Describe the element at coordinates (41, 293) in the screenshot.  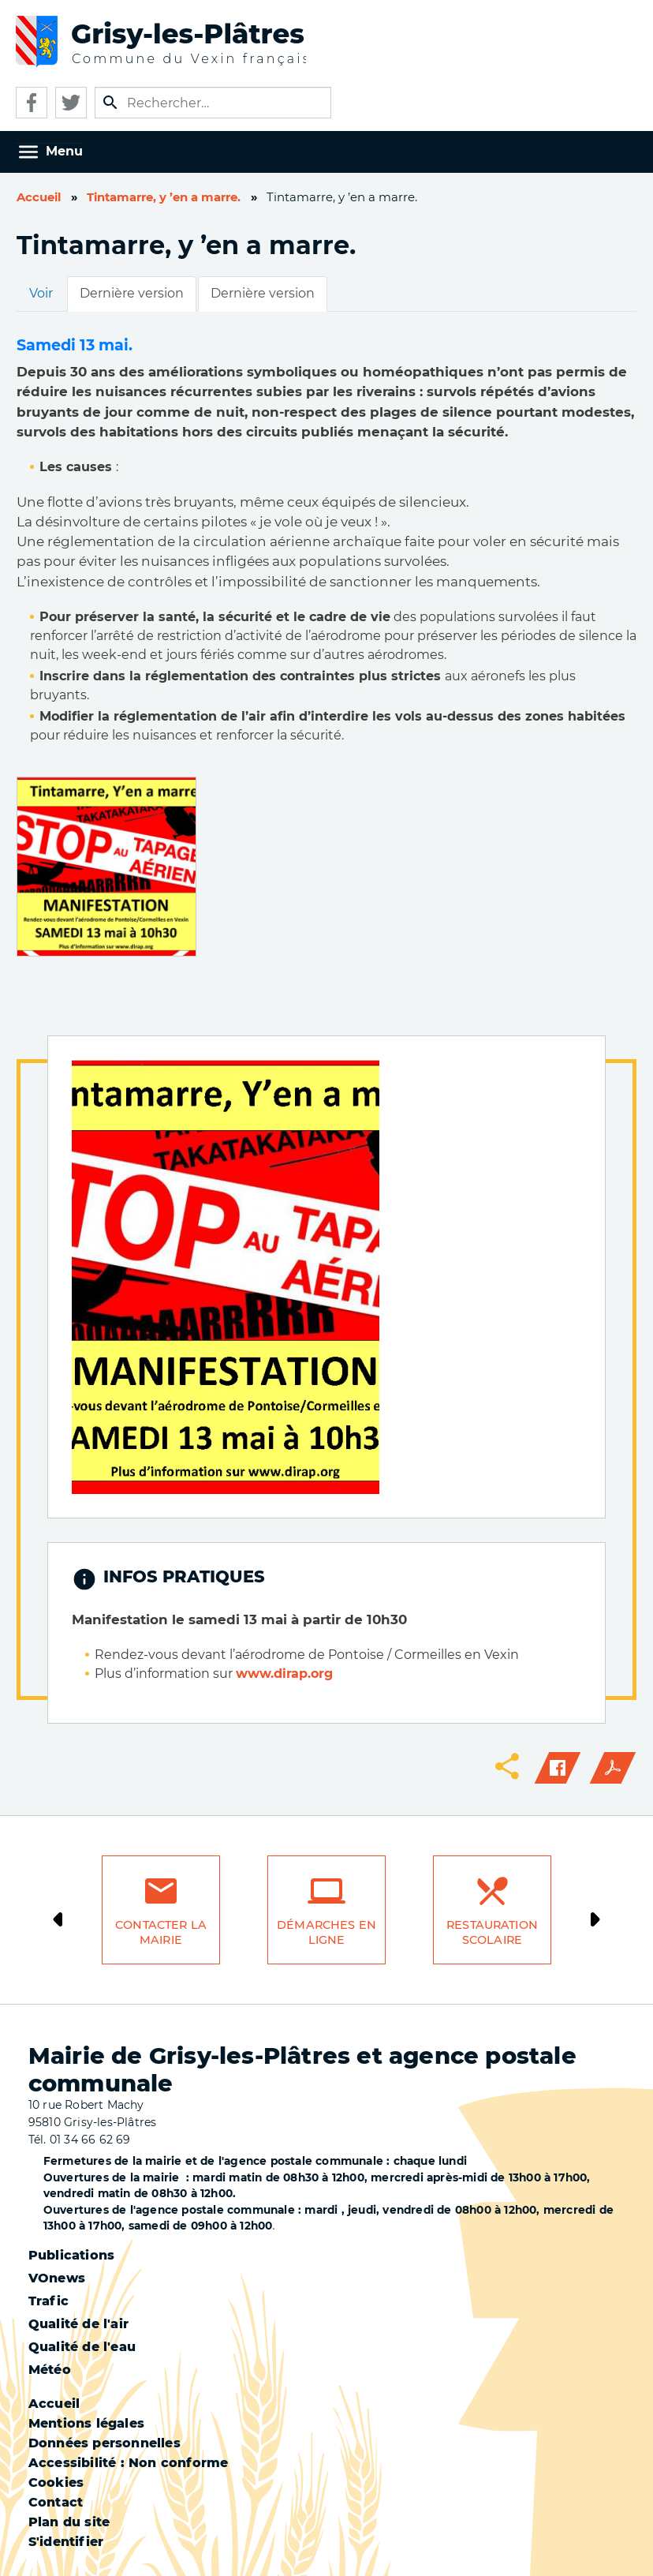
I see `Voir` at that location.